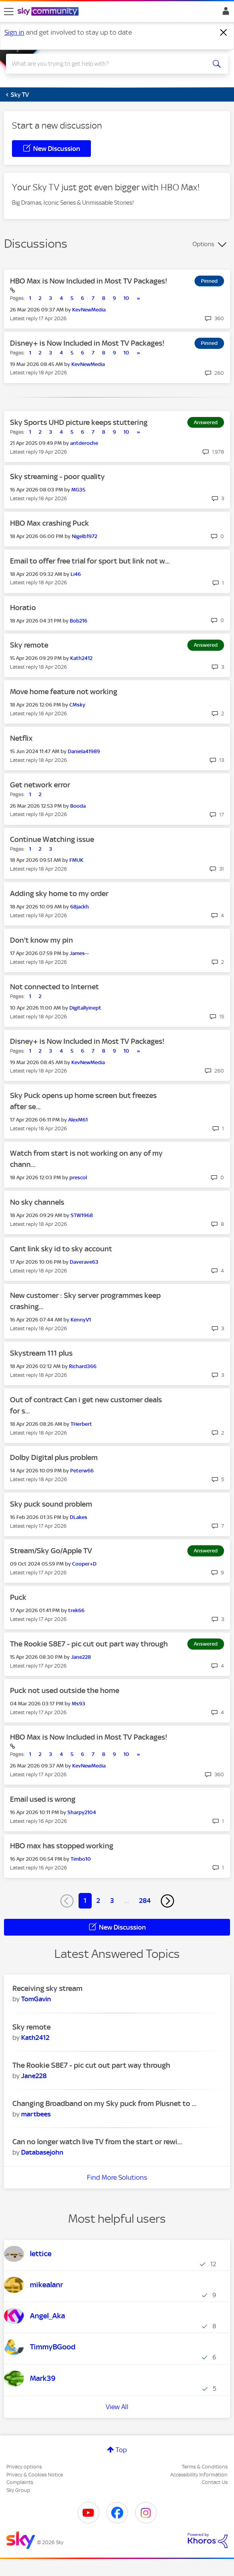 Image resolution: width=234 pixels, height=2576 pixels. What do you see at coordinates (19, 2482) in the screenshot?
I see `Complaints` at bounding box center [19, 2482].